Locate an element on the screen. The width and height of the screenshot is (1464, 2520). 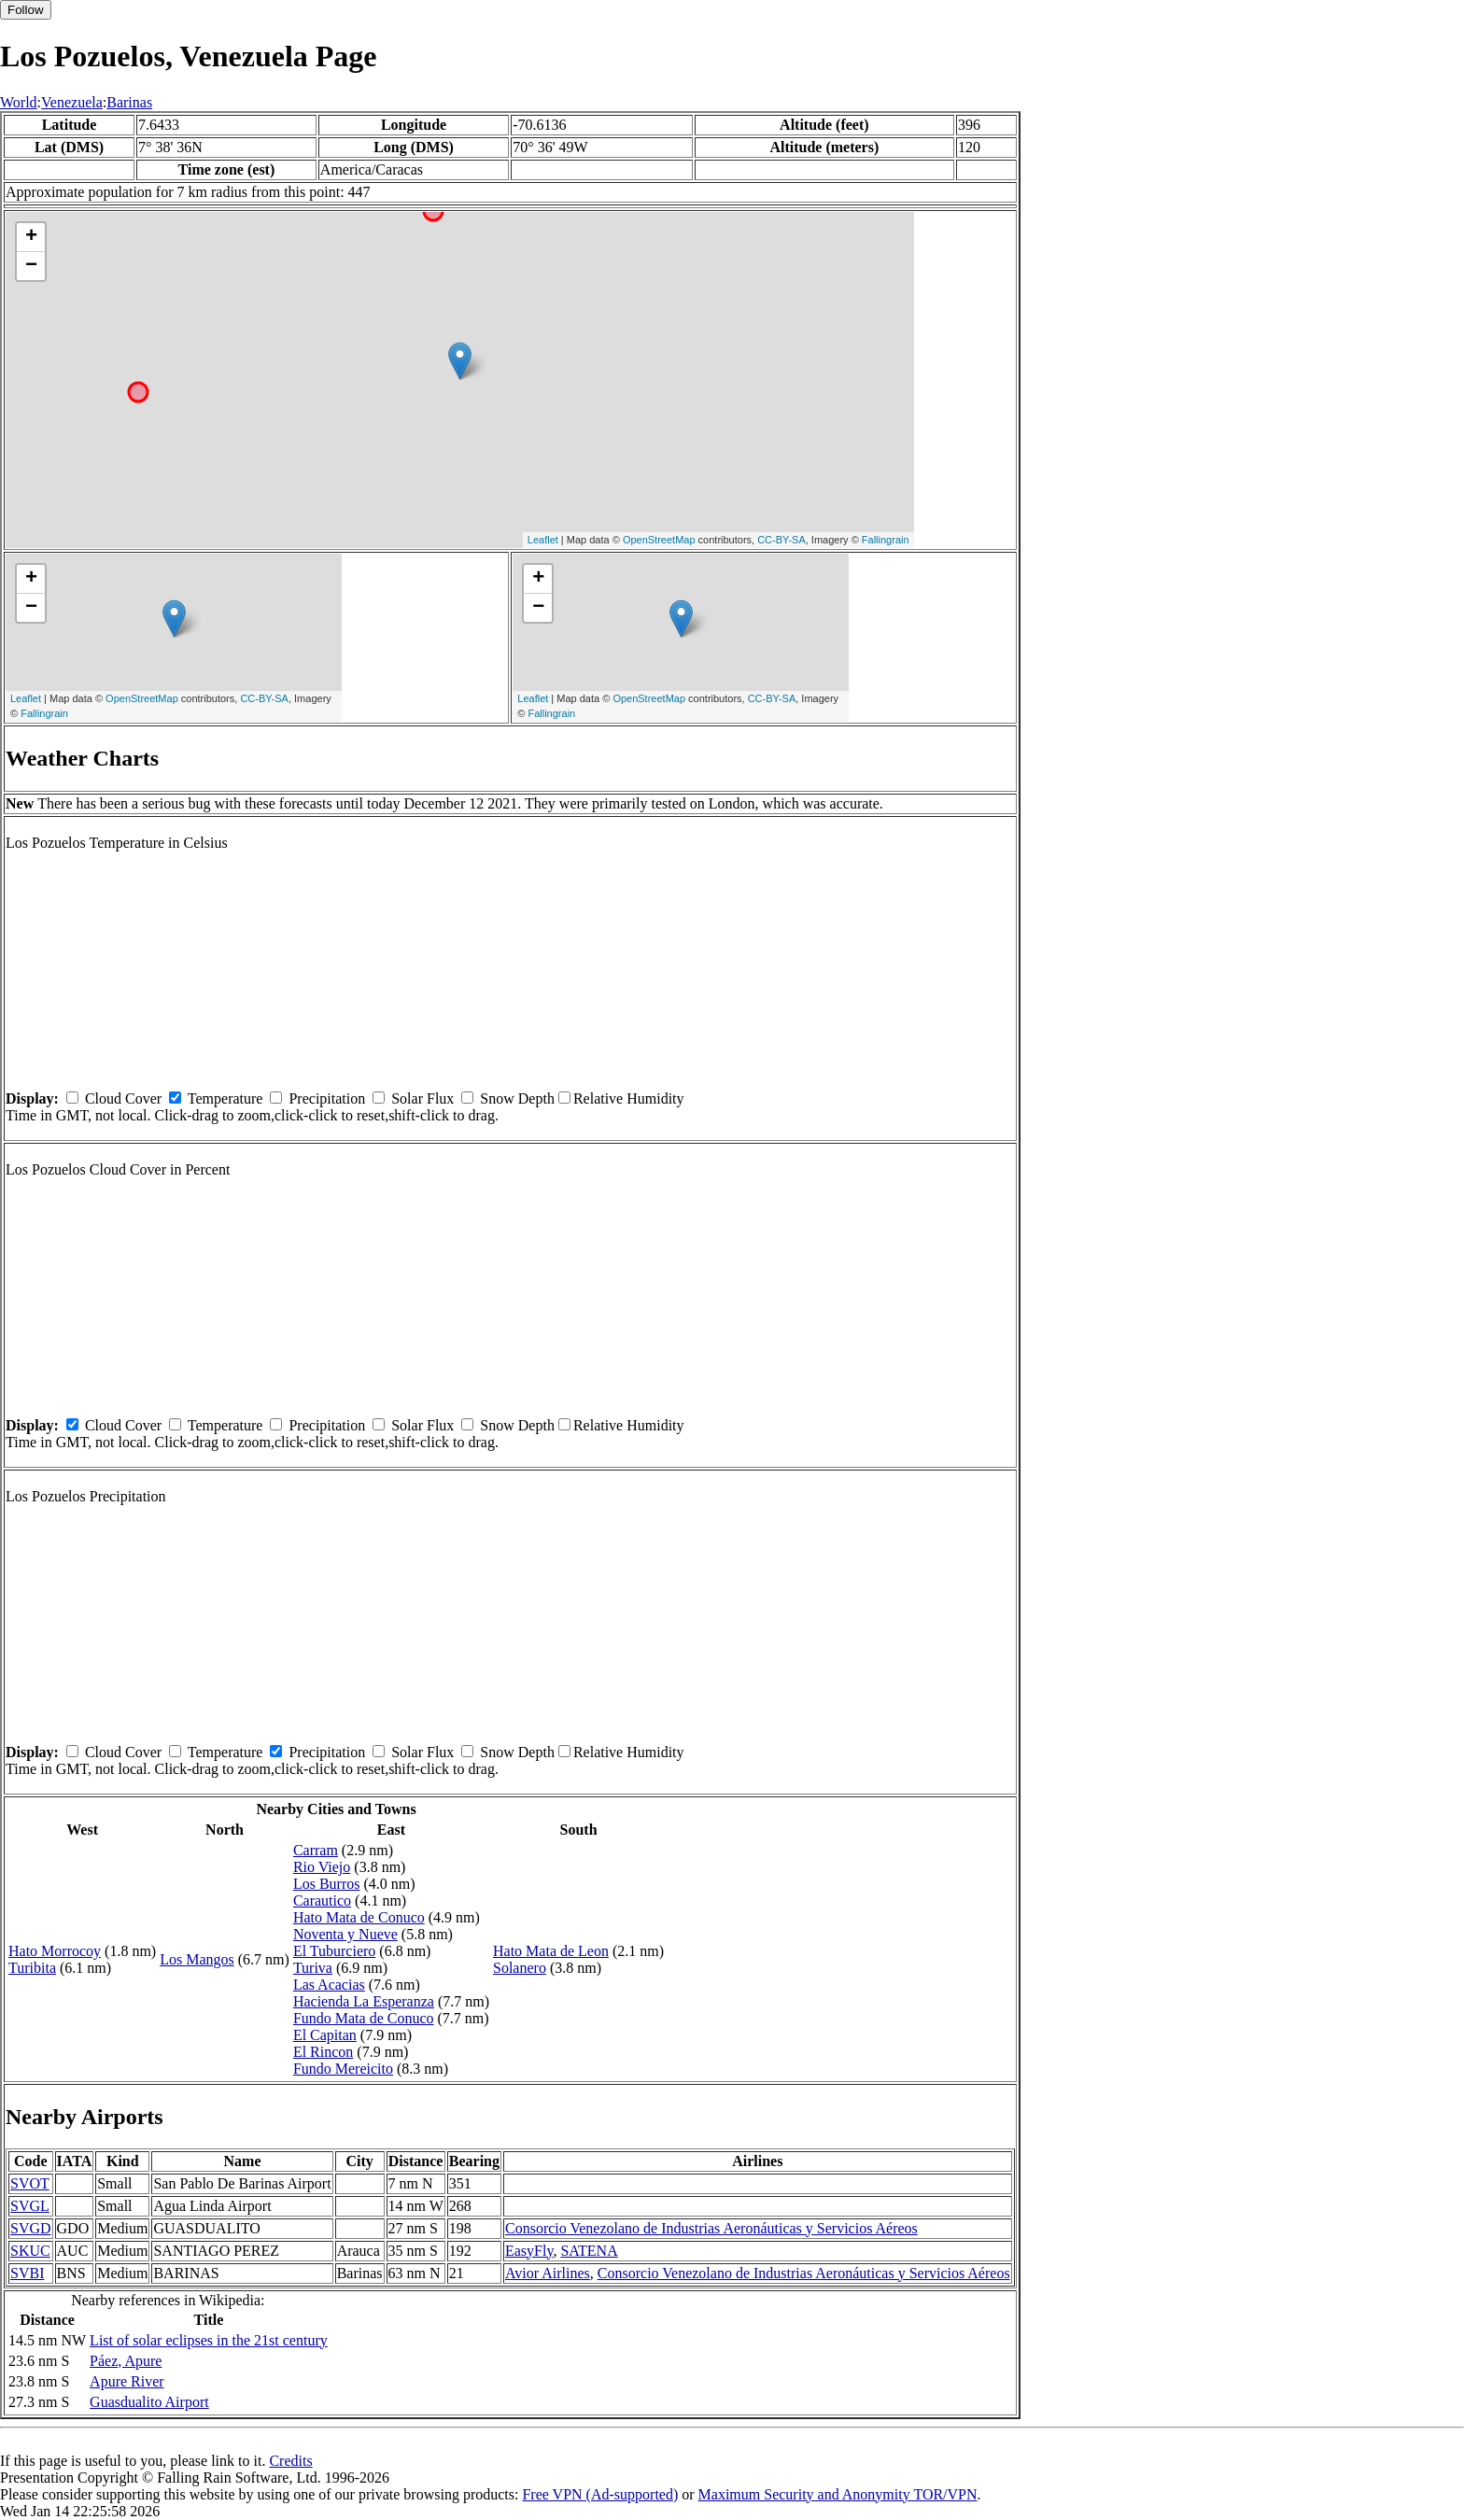
Los Burros is located at coordinates (326, 1884).